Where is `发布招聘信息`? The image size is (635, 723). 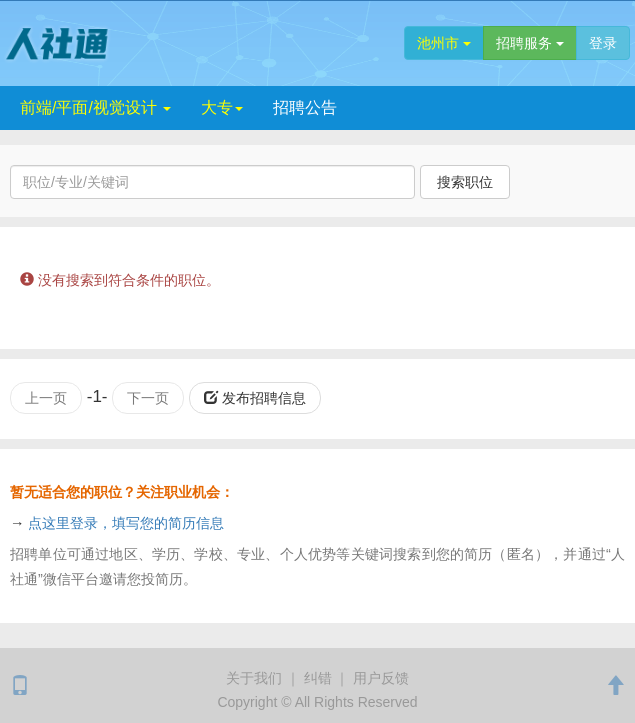 发布招聘信息 is located at coordinates (255, 398).